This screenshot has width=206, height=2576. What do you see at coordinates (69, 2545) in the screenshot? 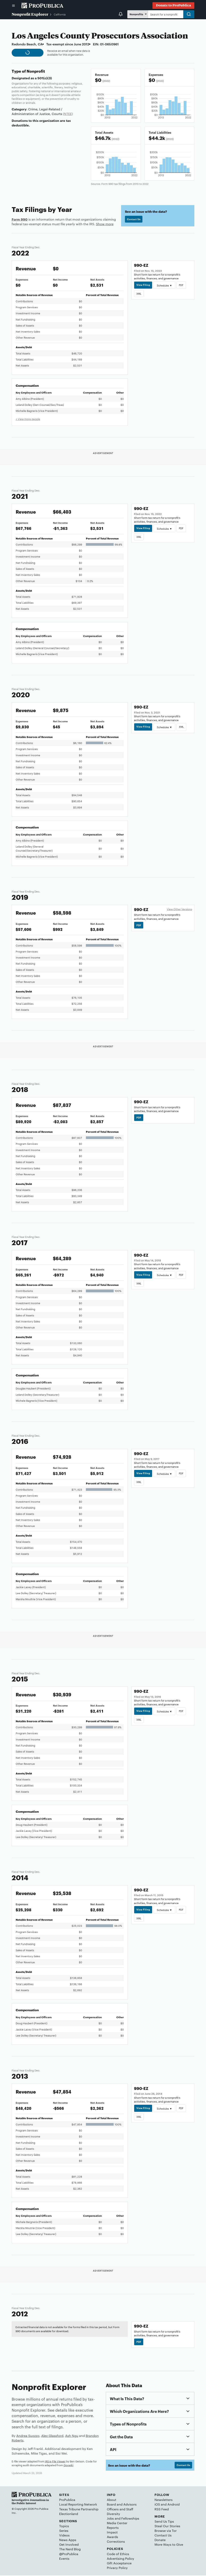
I see `Get Involved` at bounding box center [69, 2545].